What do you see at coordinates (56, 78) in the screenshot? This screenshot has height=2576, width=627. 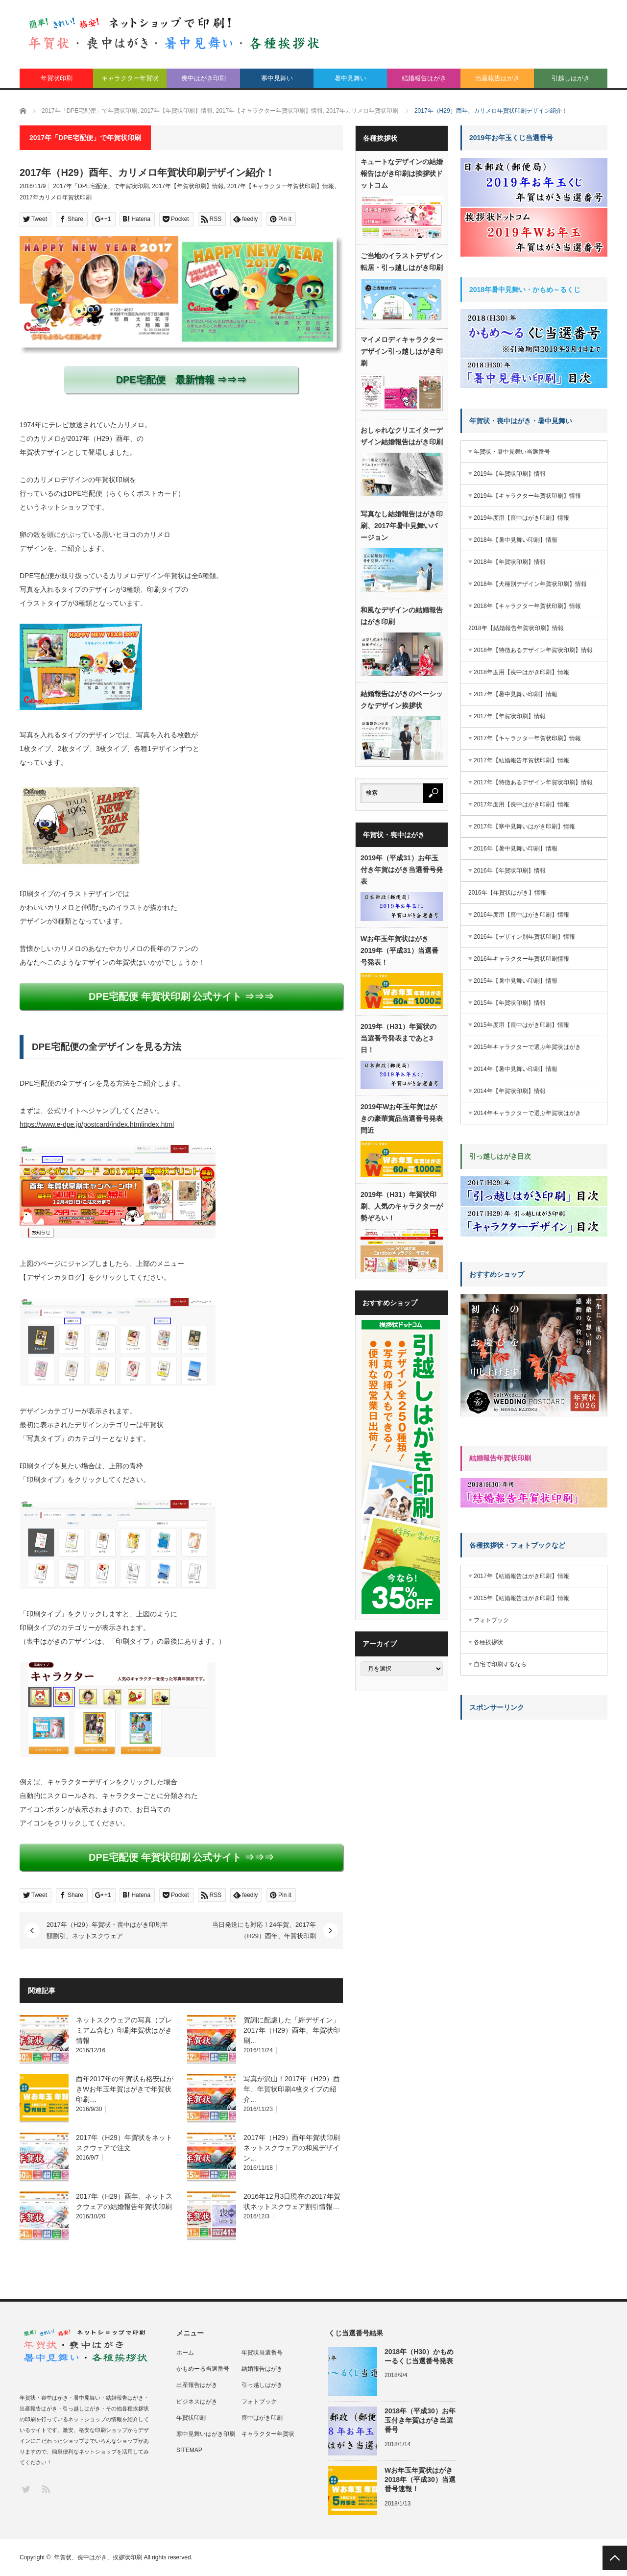 I see `年賀状印刷` at bounding box center [56, 78].